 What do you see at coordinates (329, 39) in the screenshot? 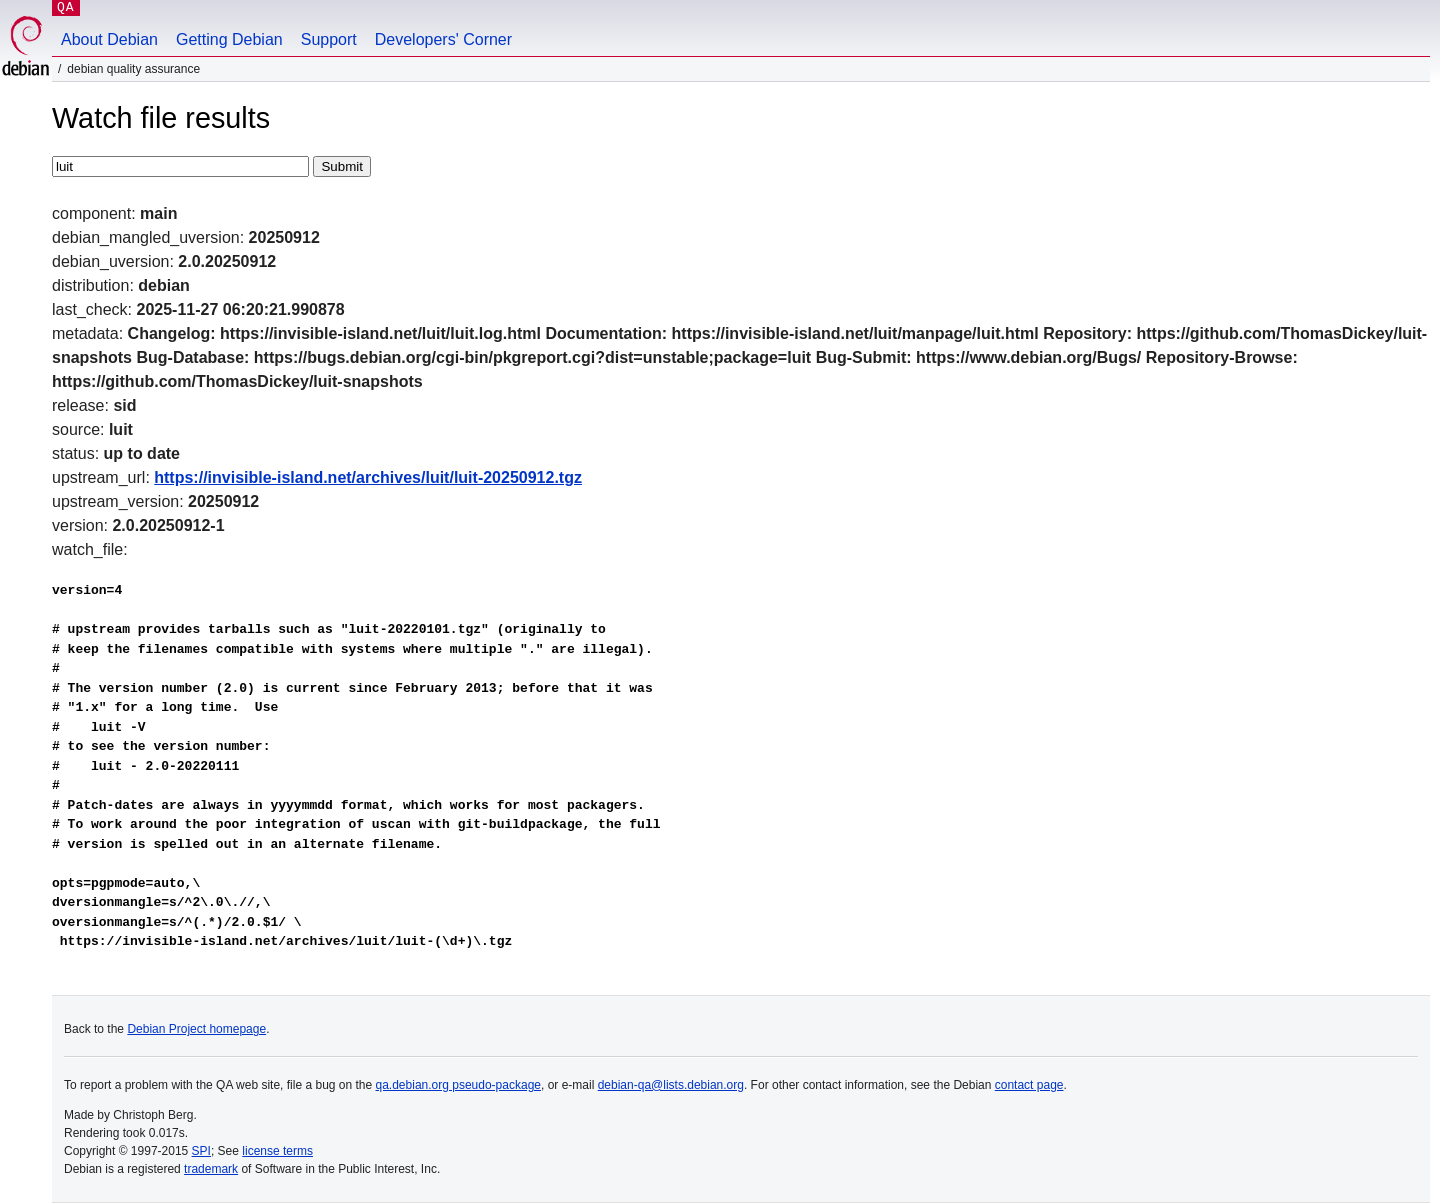
I see `Support` at bounding box center [329, 39].